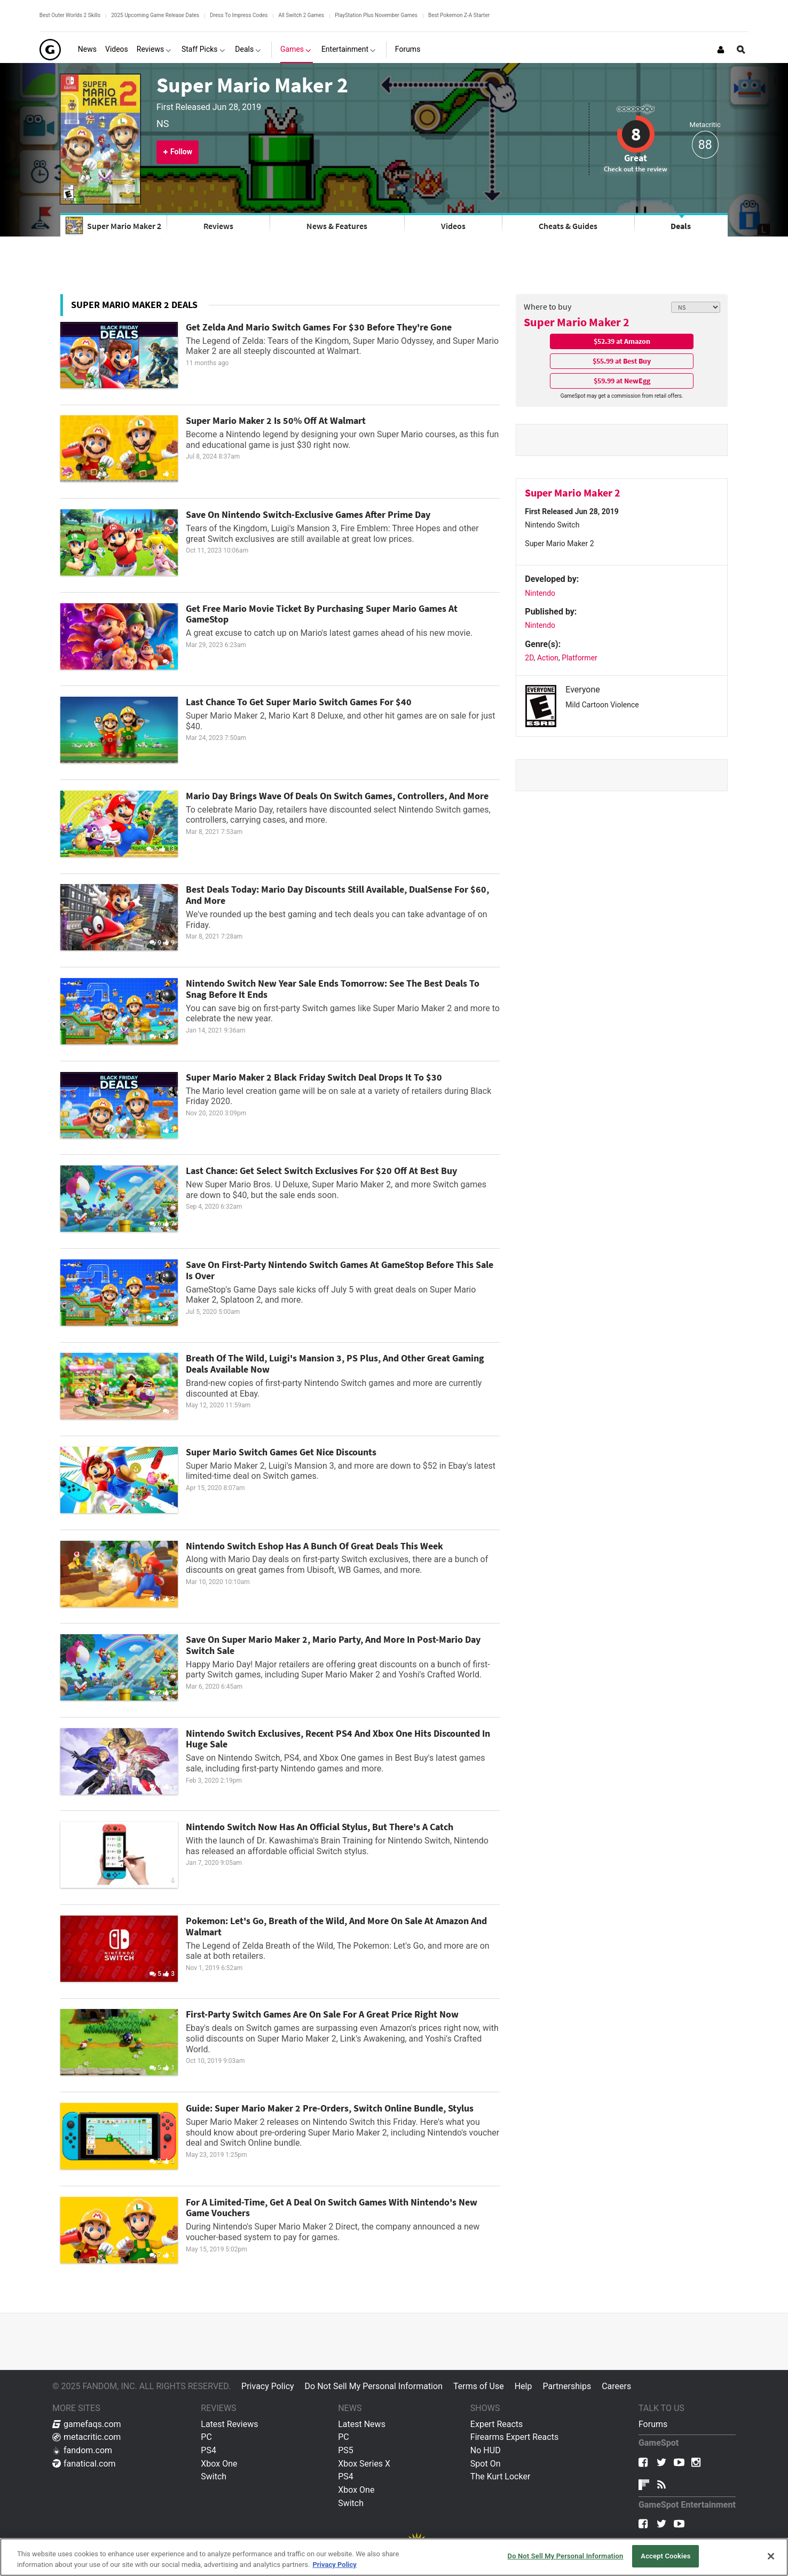 Image resolution: width=788 pixels, height=2576 pixels. I want to click on metacritic.com, so click(86, 2437).